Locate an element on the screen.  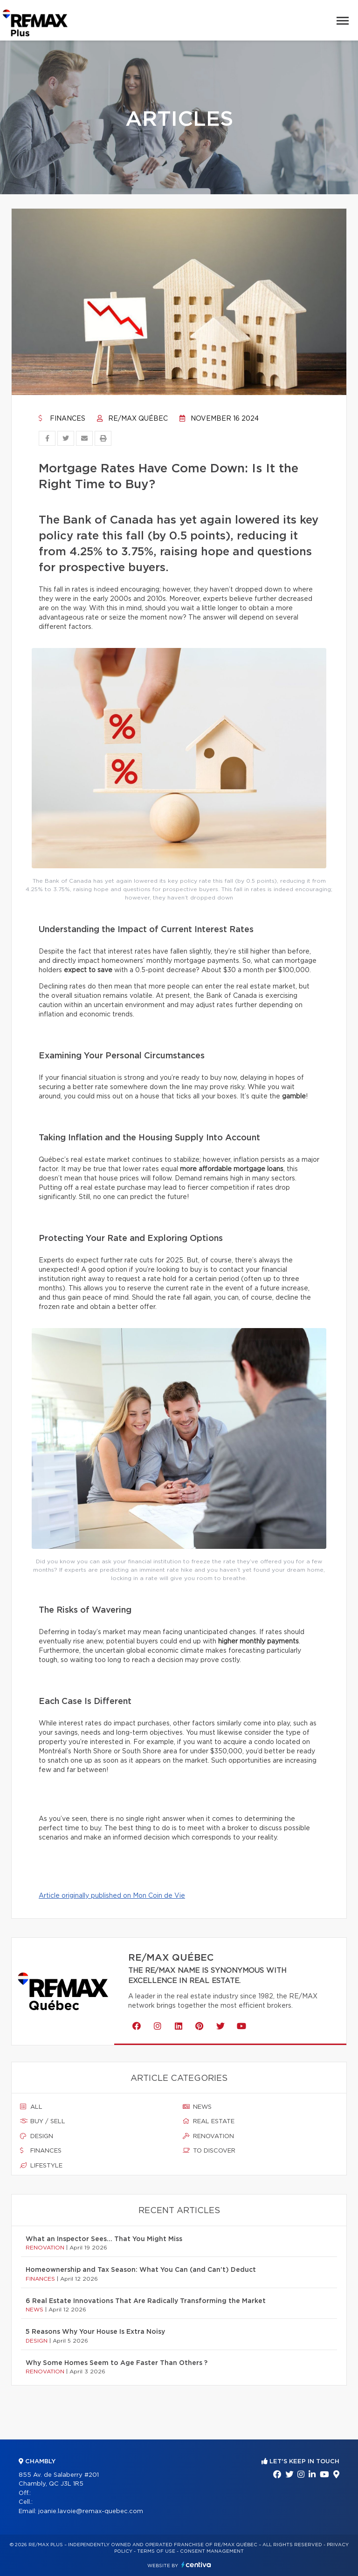
Consent management is located at coordinates (212, 2551).